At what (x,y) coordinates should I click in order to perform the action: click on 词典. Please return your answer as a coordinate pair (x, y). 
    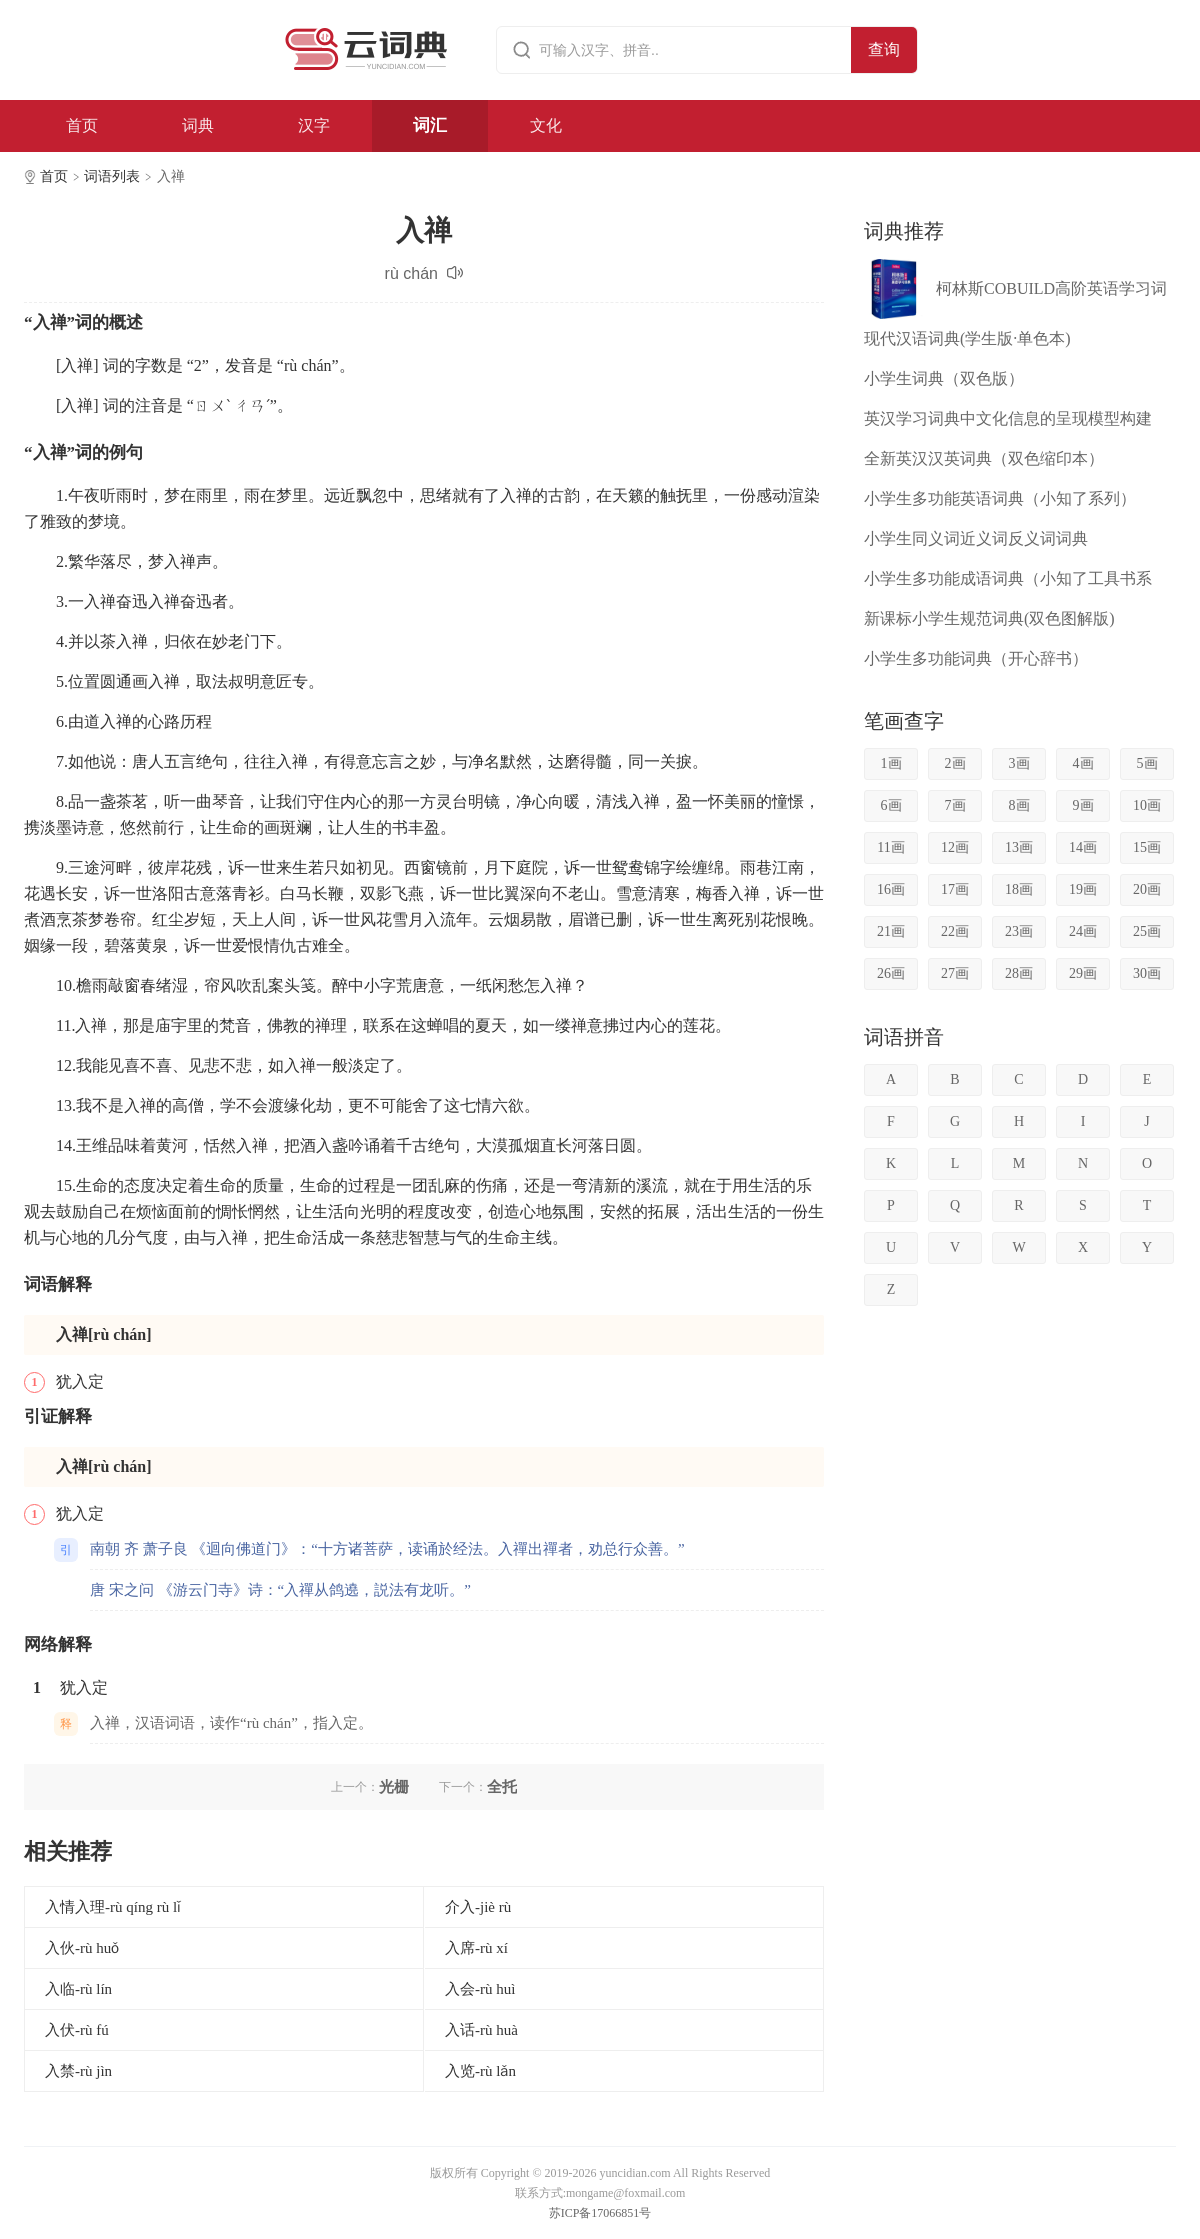
    Looking at the image, I should click on (198, 125).